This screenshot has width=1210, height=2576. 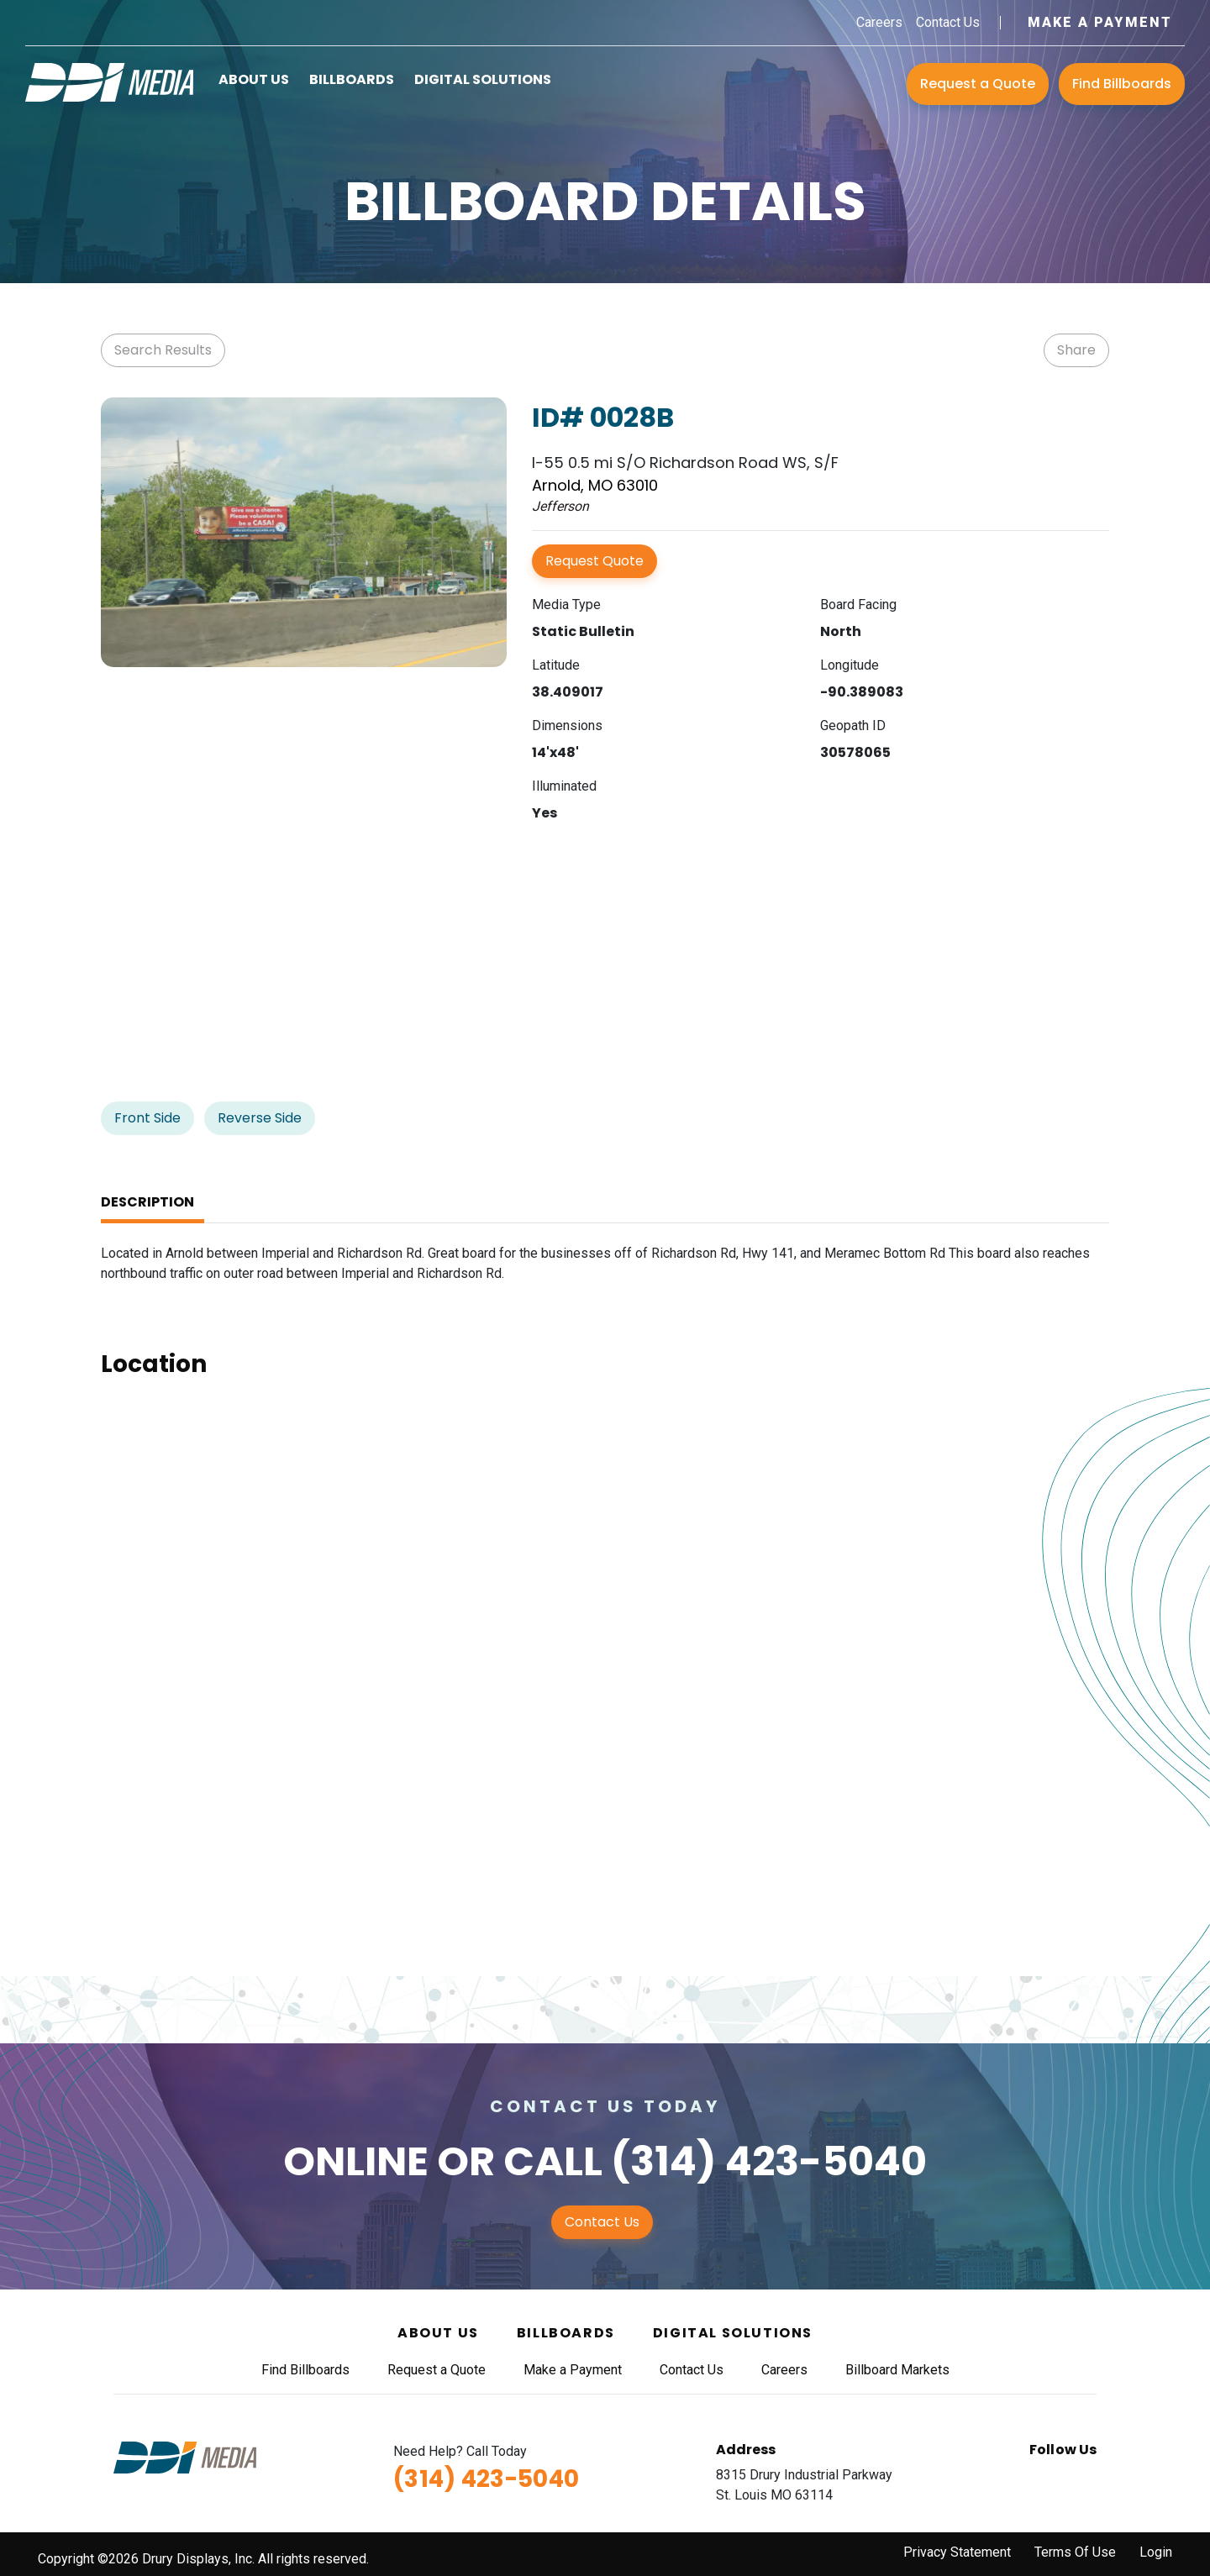 What do you see at coordinates (1100, 22) in the screenshot?
I see `Make a Payment` at bounding box center [1100, 22].